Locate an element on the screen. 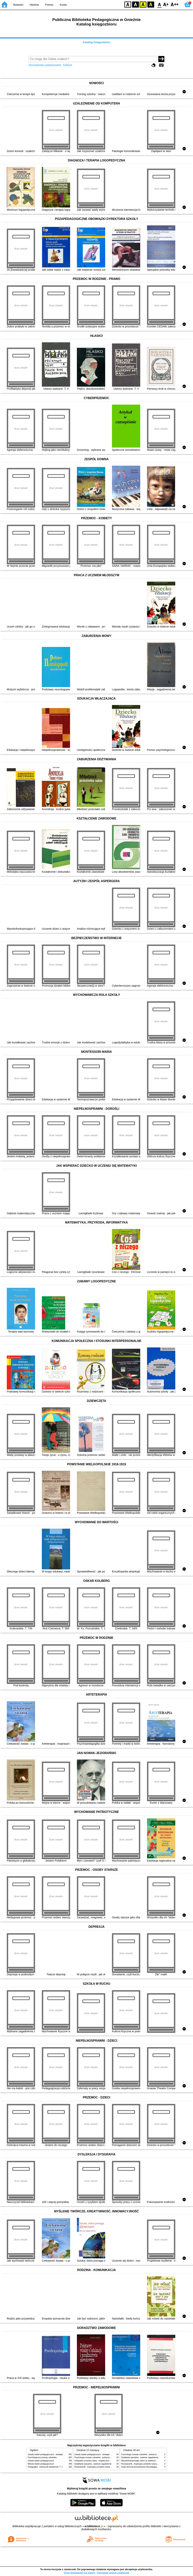 Image resolution: width=193 pixels, height=2576 pixels. w.bibliotece is located at coordinates (93, 2526).